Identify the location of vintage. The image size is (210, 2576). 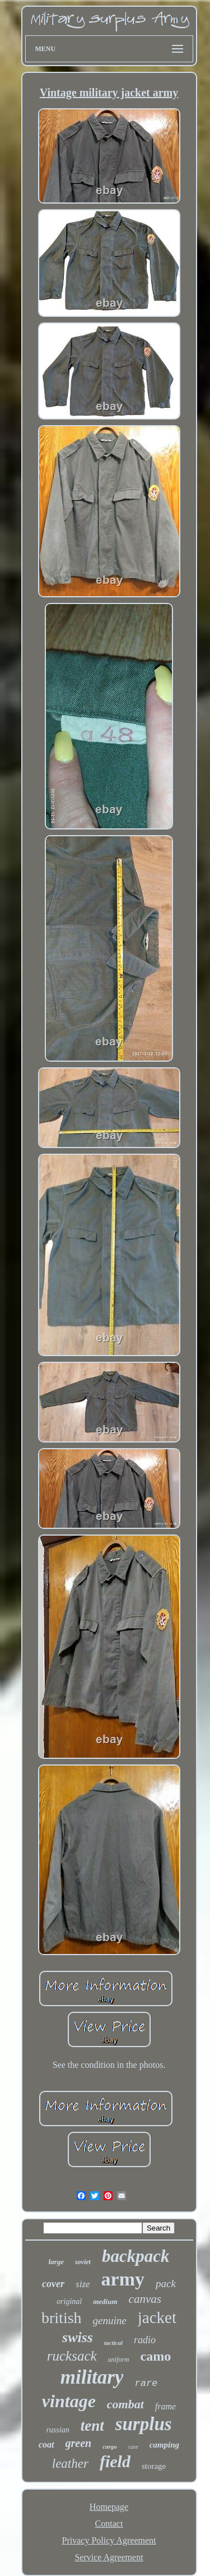
(69, 2401).